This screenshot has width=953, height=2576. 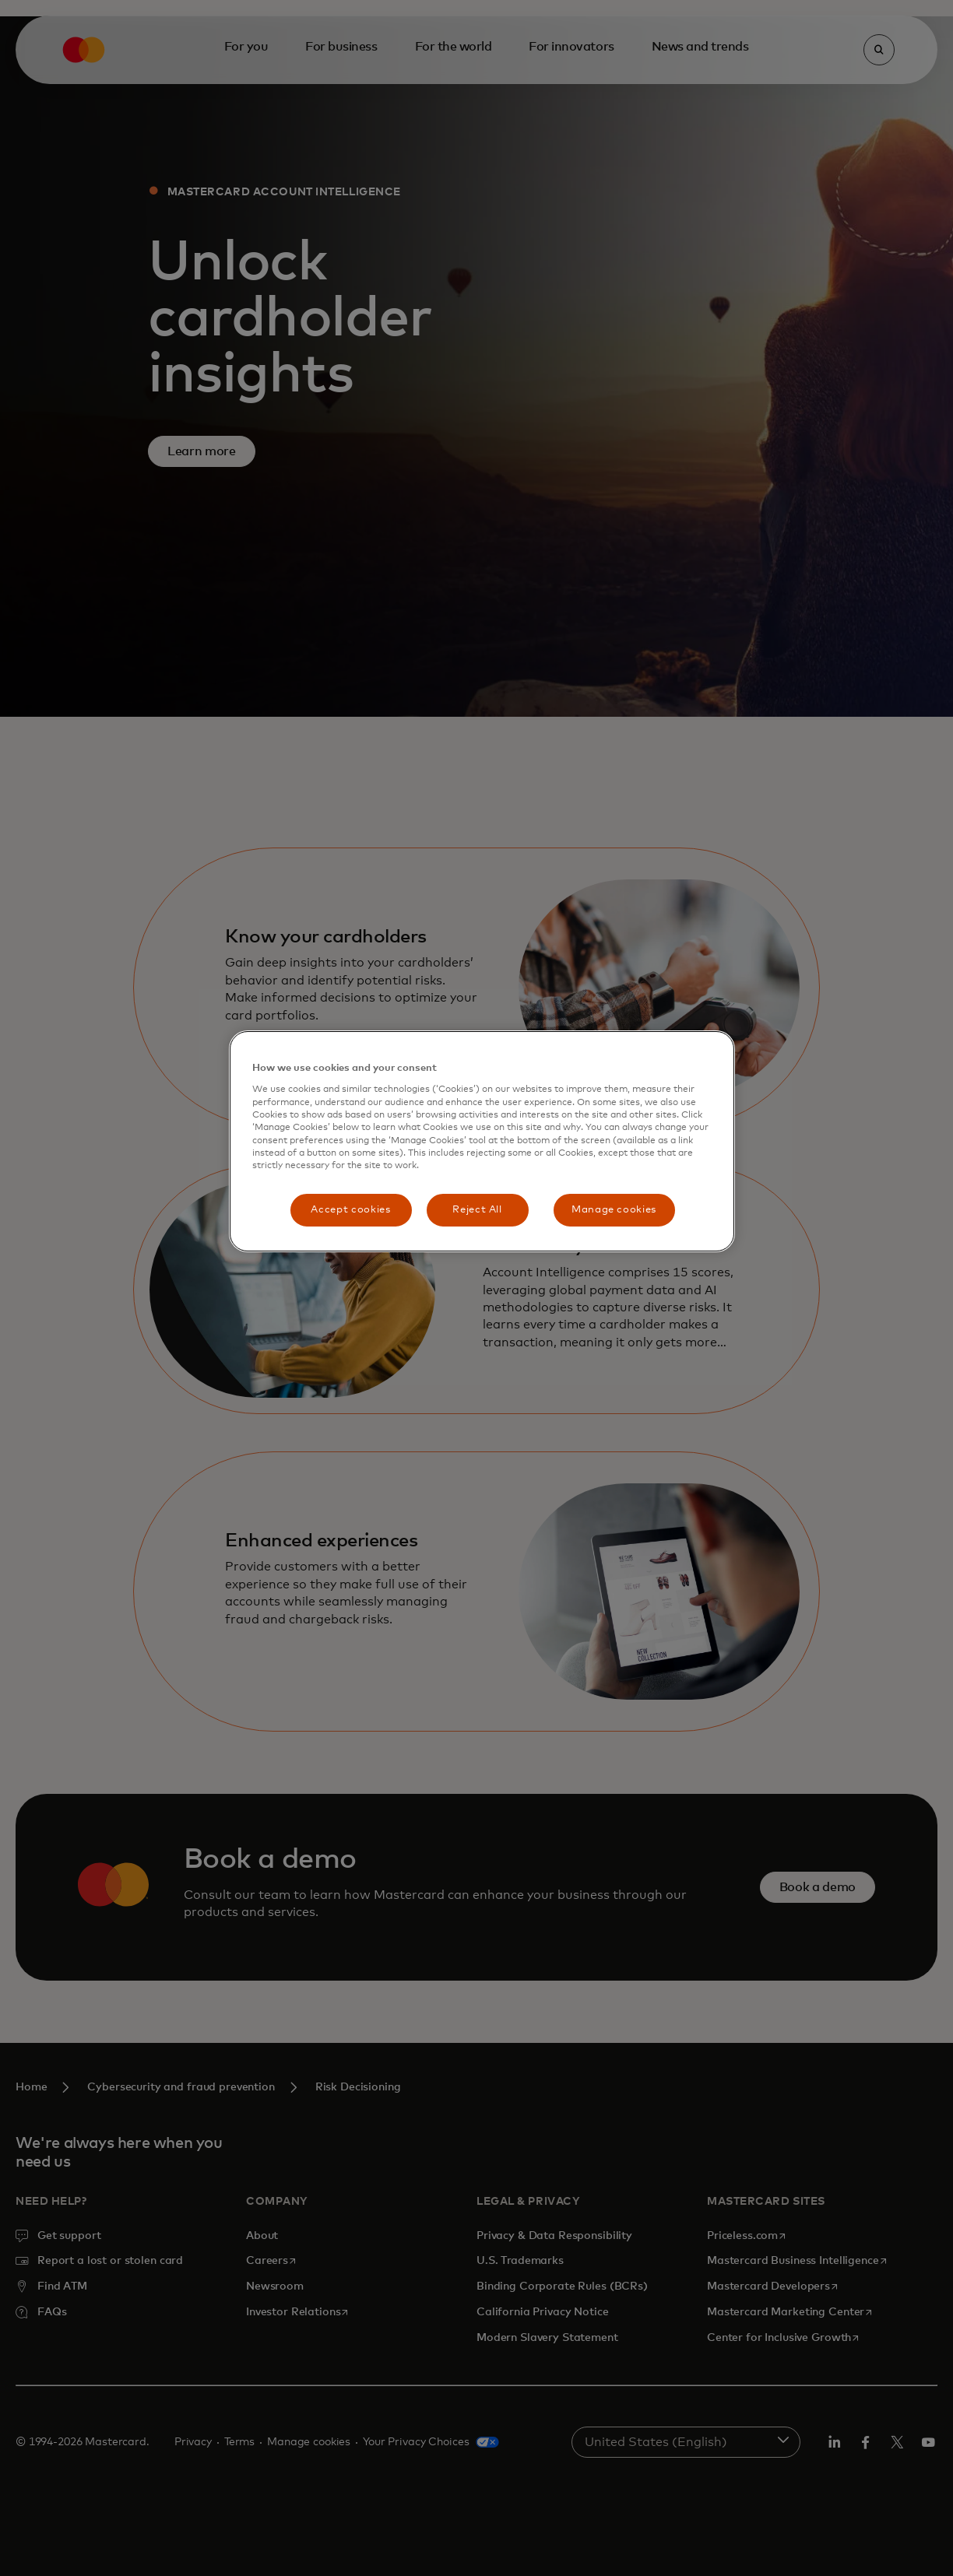 I want to click on Manage cookies [Manage cookies, Opens the preference center dialog], so click(x=613, y=1210).